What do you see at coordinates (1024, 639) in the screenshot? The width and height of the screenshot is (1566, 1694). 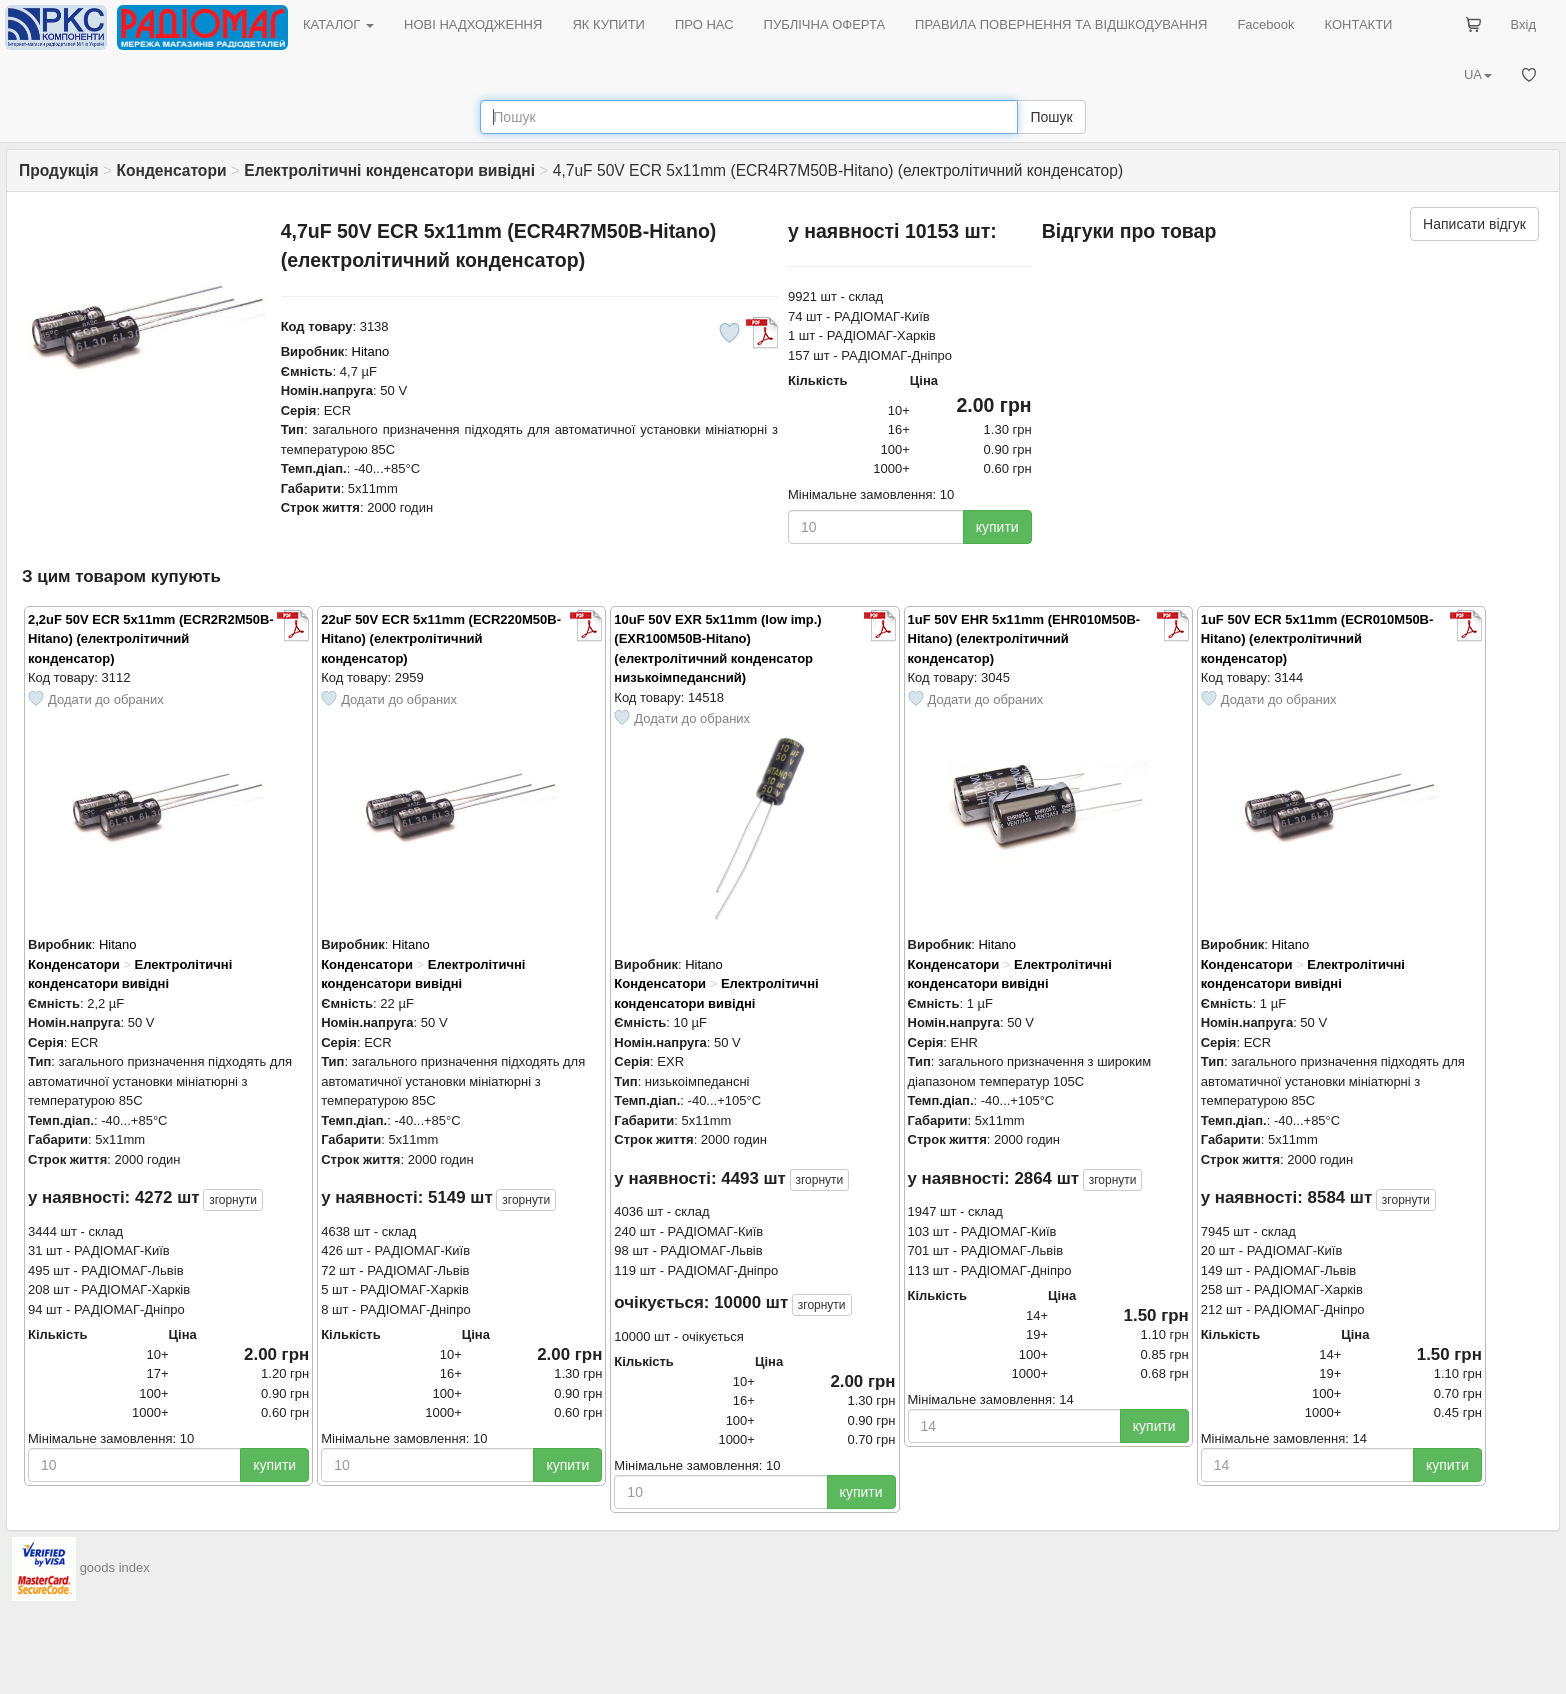 I see `1uF 50V EHR 5x11mm (EHR010M50B-Hitano) (електролітичний конденсатор)` at bounding box center [1024, 639].